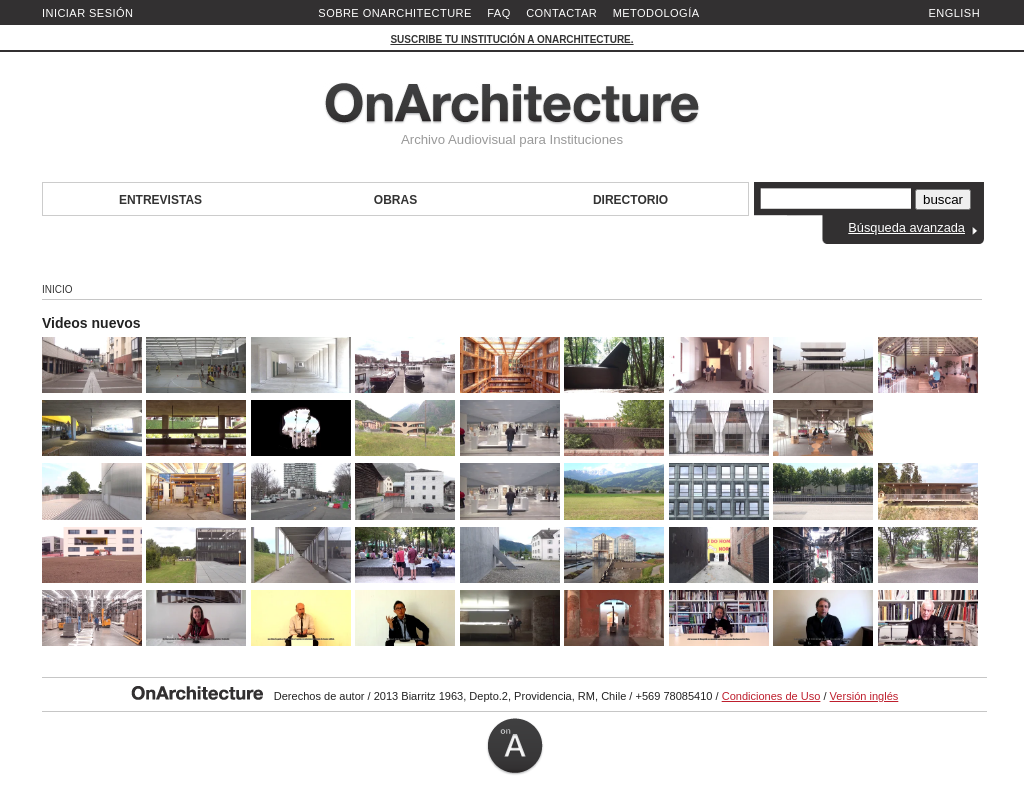 This screenshot has width=1024, height=804. I want to click on Entrevistas, so click(160, 200).